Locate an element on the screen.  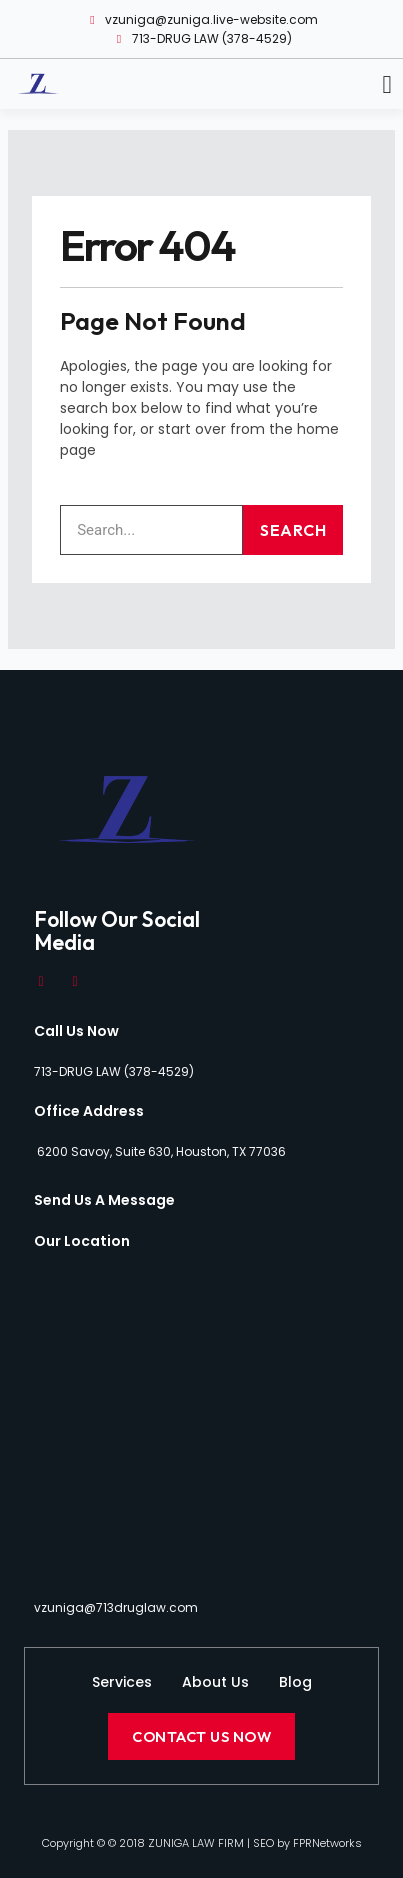
Search is located at coordinates (293, 530).